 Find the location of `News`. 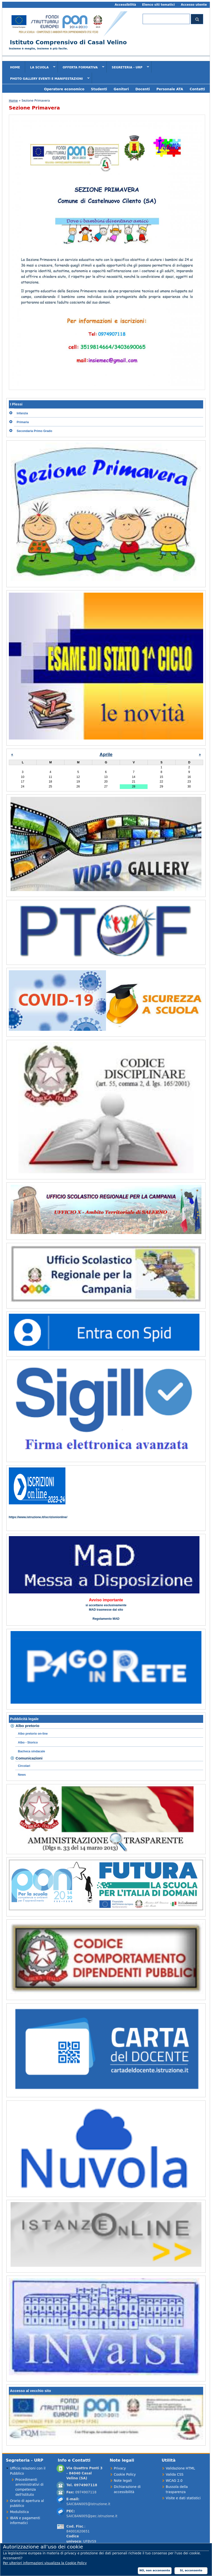

News is located at coordinates (22, 1773).